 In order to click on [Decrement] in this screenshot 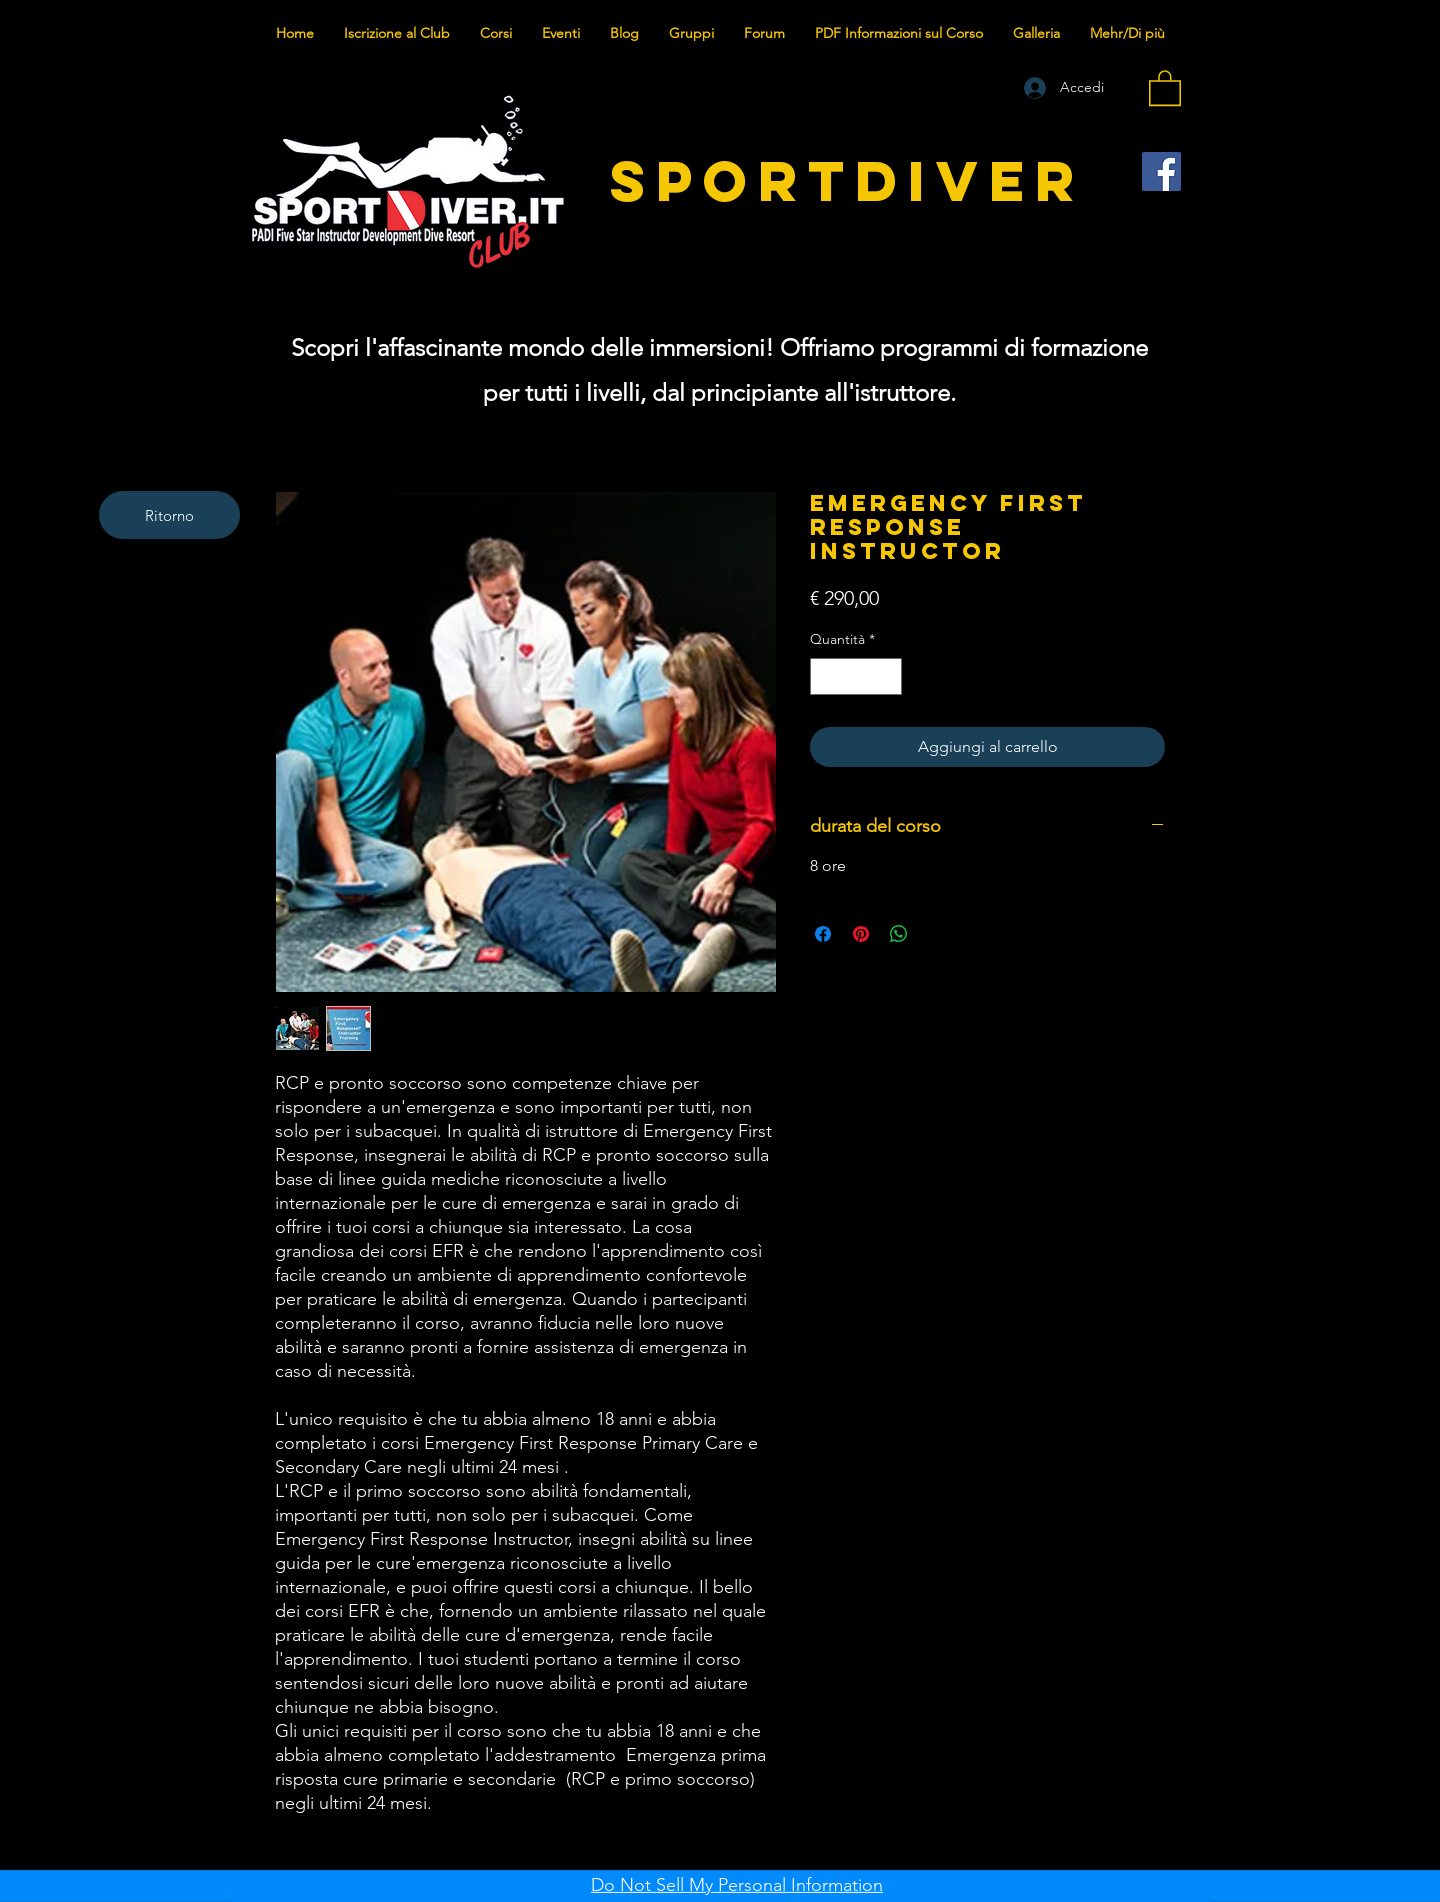, I will do `click(825, 676)`.